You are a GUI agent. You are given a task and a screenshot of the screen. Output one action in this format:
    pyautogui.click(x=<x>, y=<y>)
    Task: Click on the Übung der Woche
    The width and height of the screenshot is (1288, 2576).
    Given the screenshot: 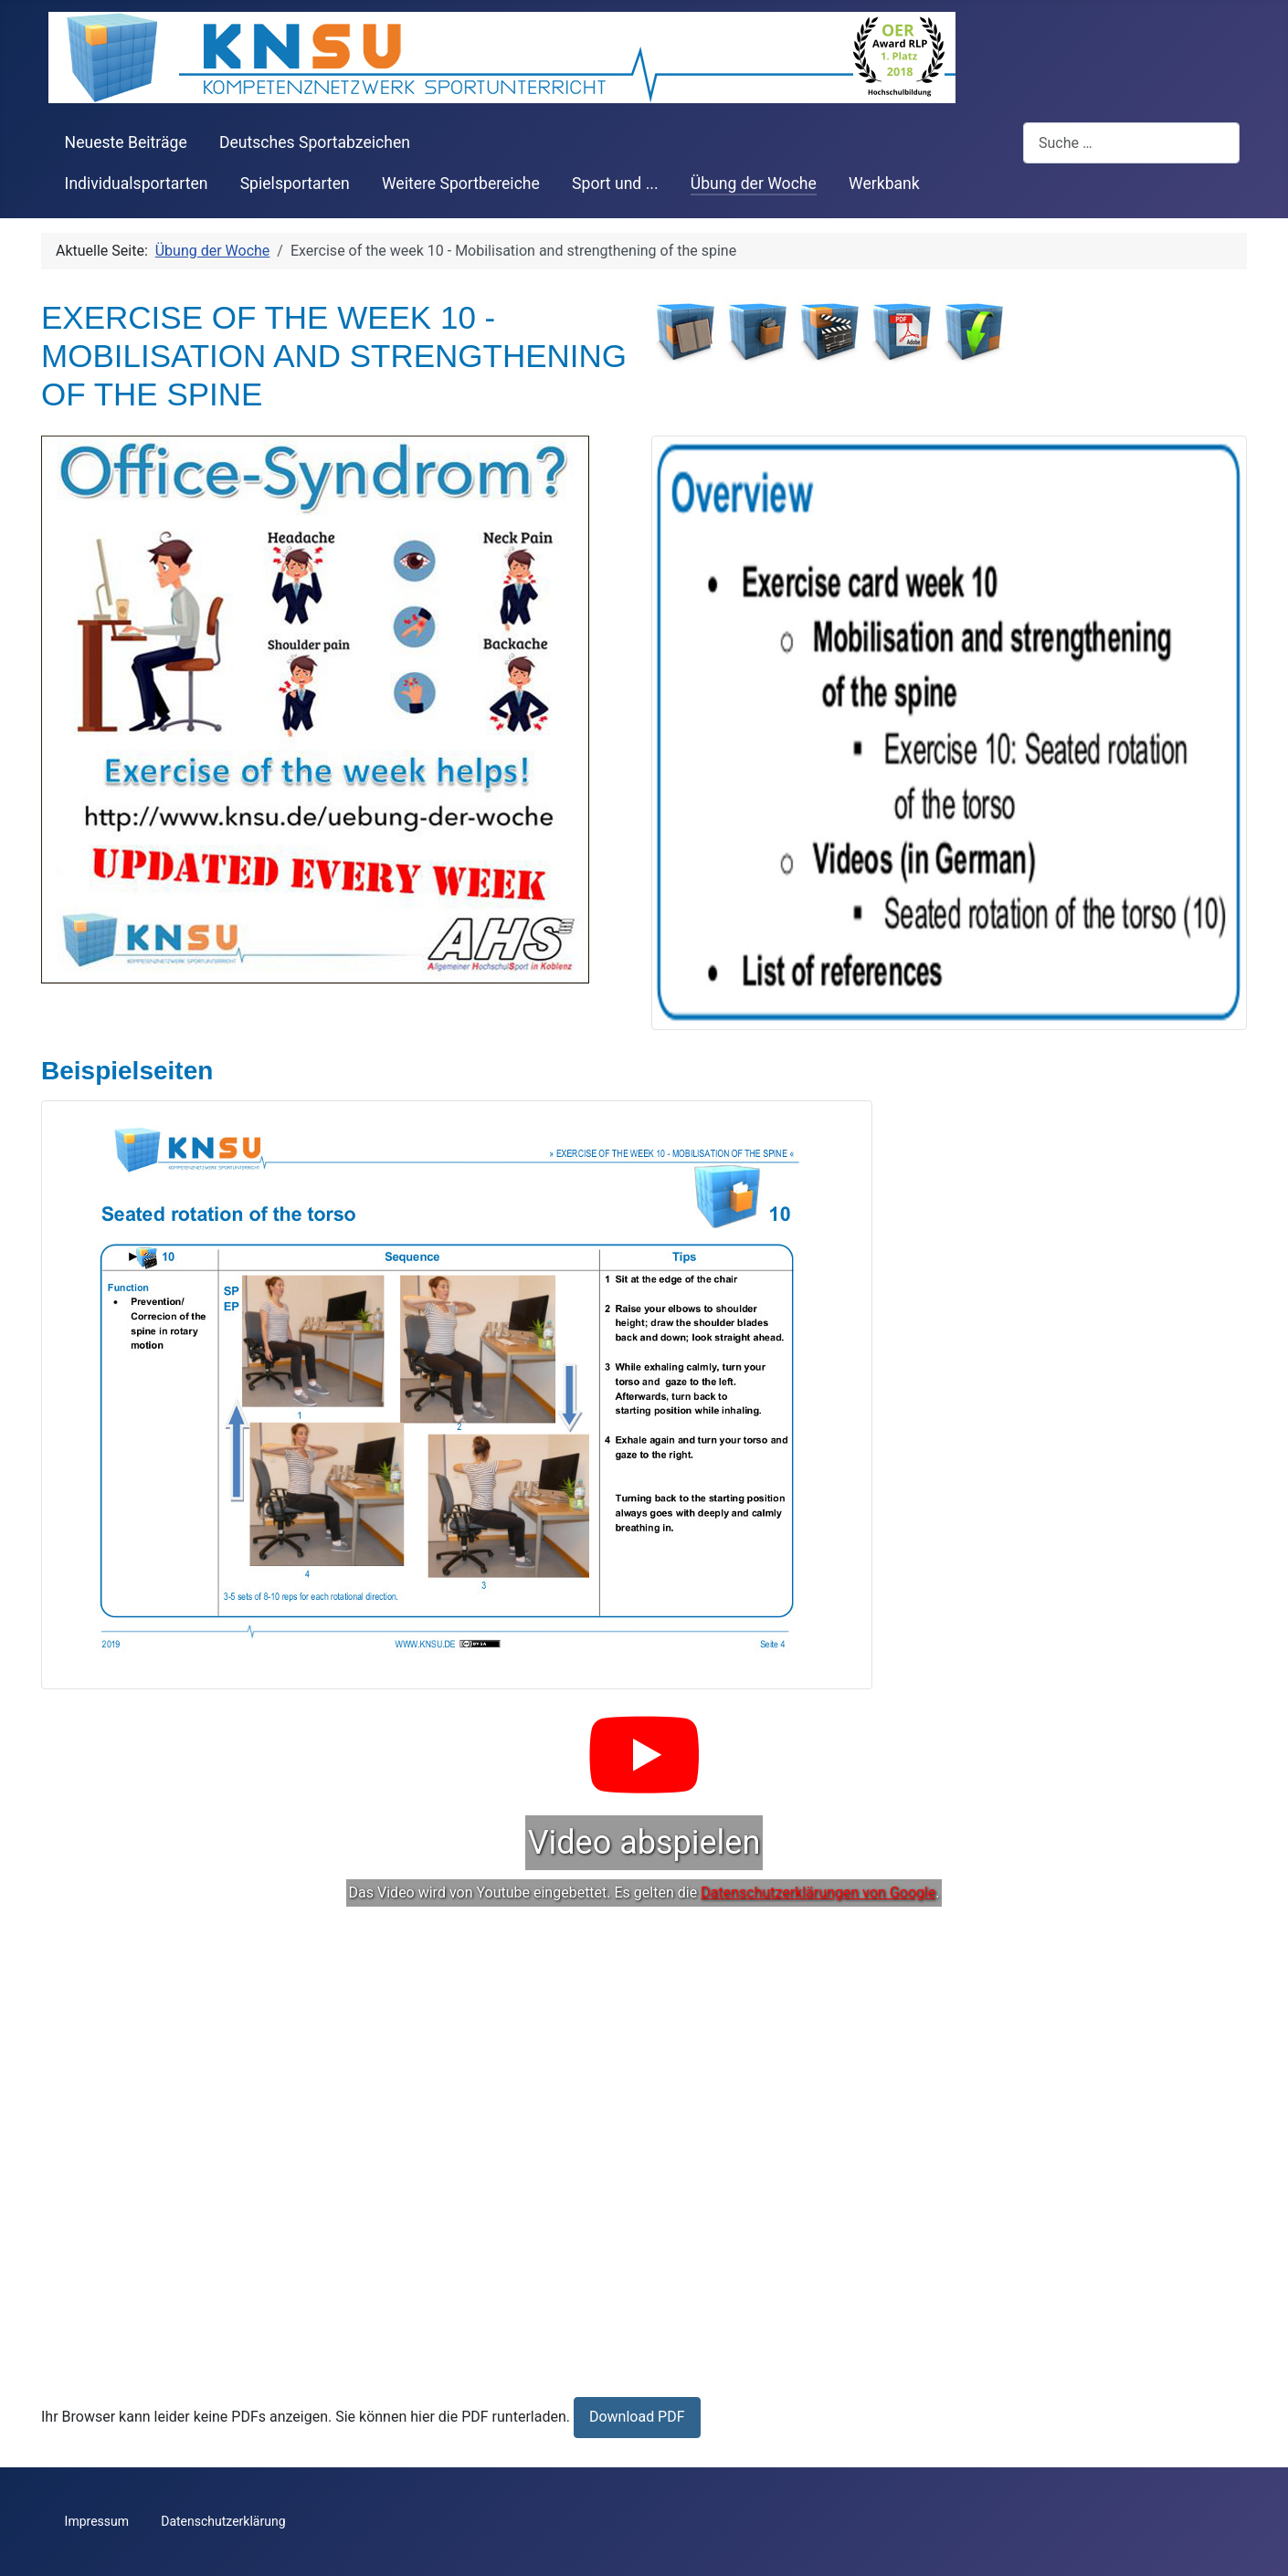 What is the action you would take?
    pyautogui.click(x=754, y=183)
    